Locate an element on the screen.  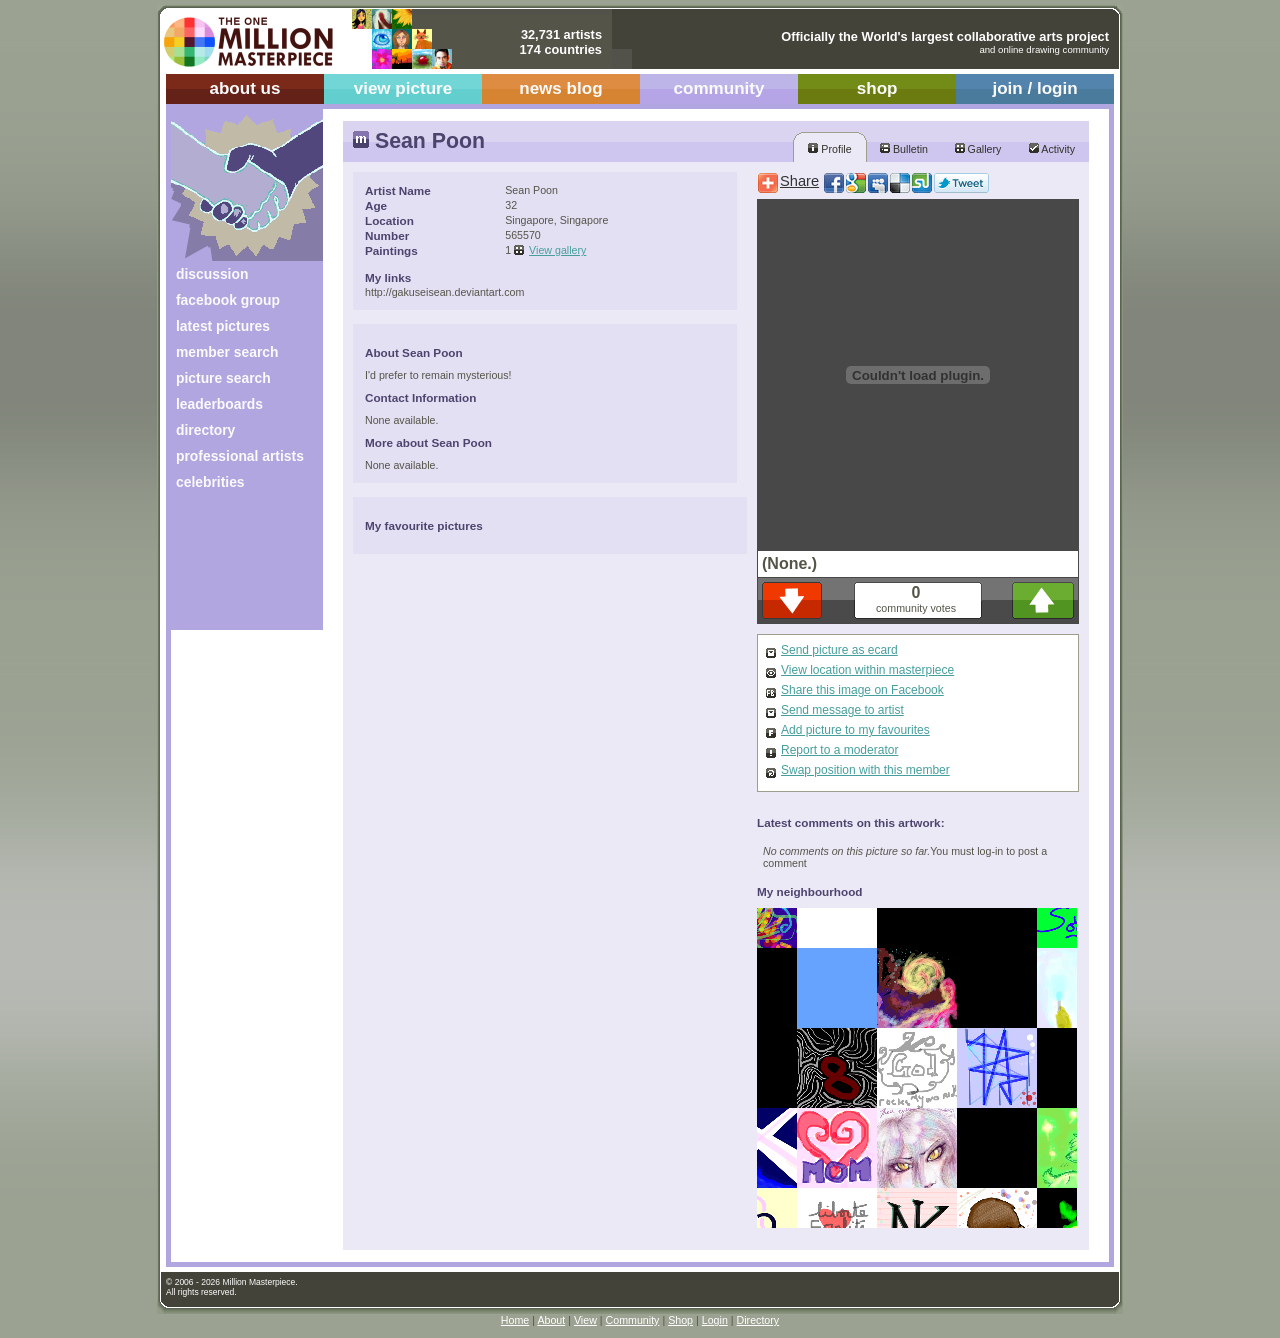
Share this image on Facebook is located at coordinates (862, 690).